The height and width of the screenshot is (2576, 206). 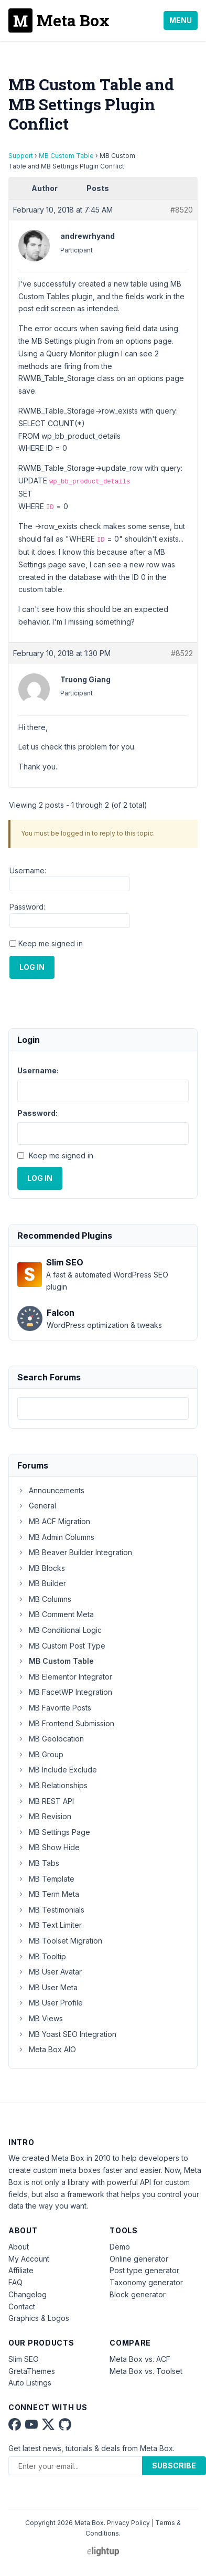 I want to click on About, so click(x=18, y=2246).